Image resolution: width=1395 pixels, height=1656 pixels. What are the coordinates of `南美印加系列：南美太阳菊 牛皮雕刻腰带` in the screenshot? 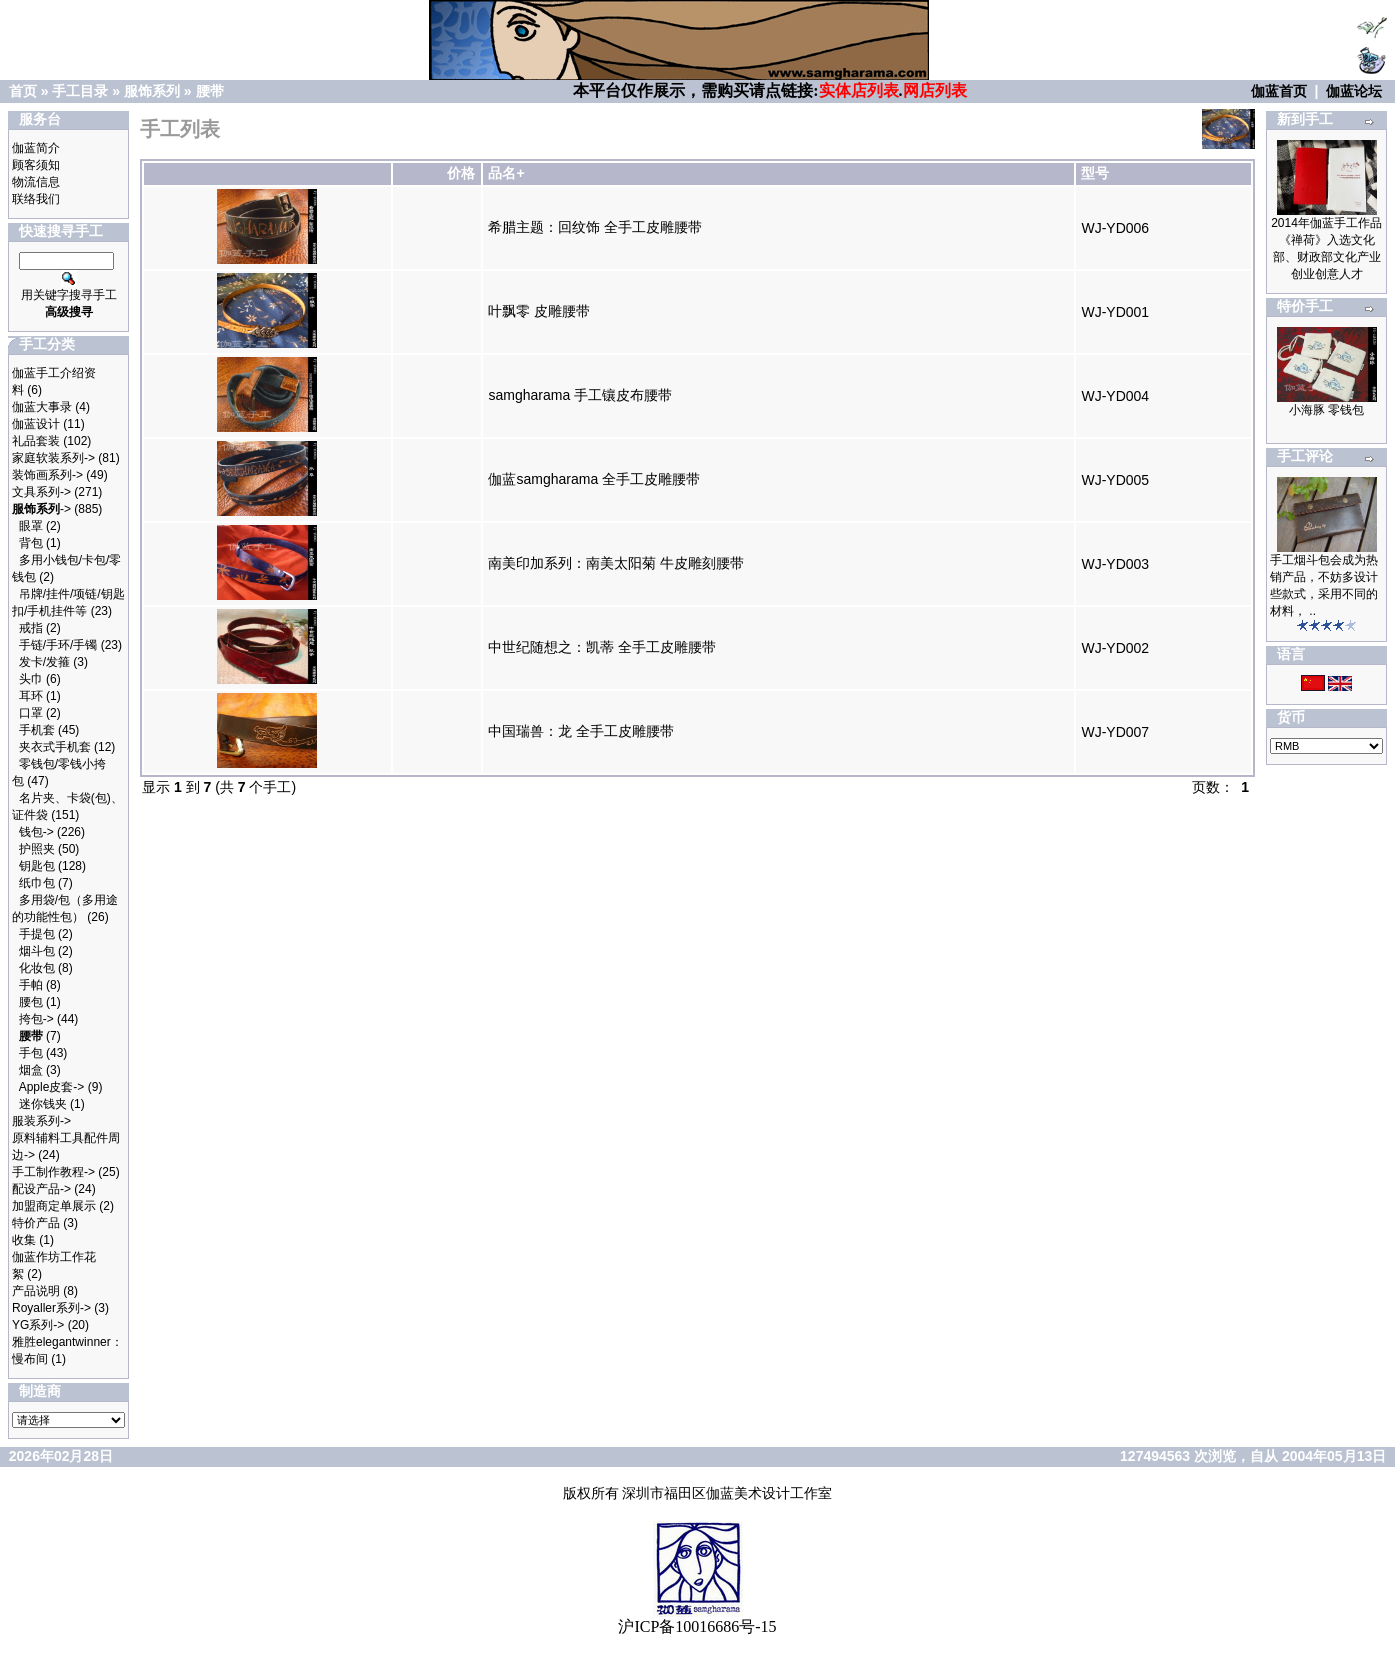 It's located at (616, 563).